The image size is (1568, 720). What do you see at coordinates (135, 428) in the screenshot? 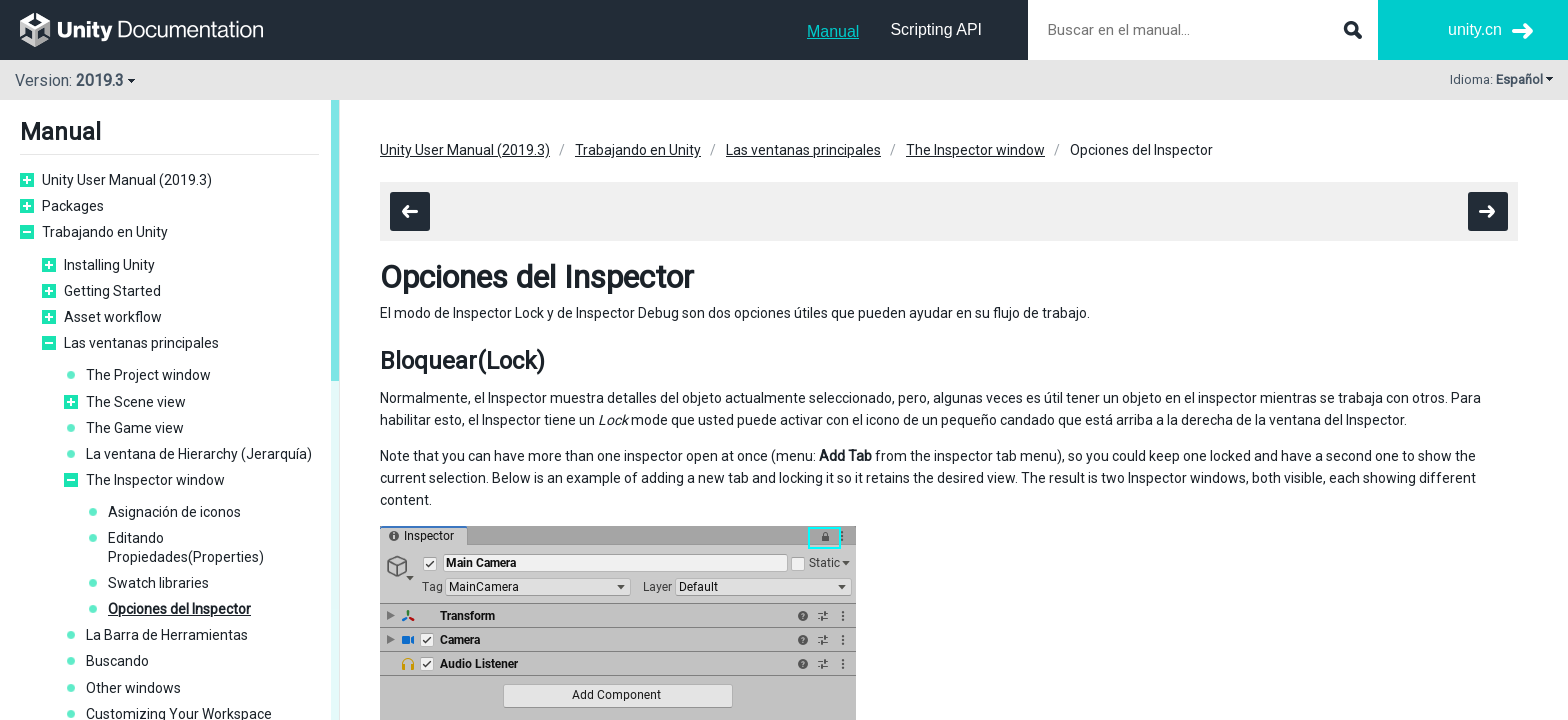
I see `The Game view` at bounding box center [135, 428].